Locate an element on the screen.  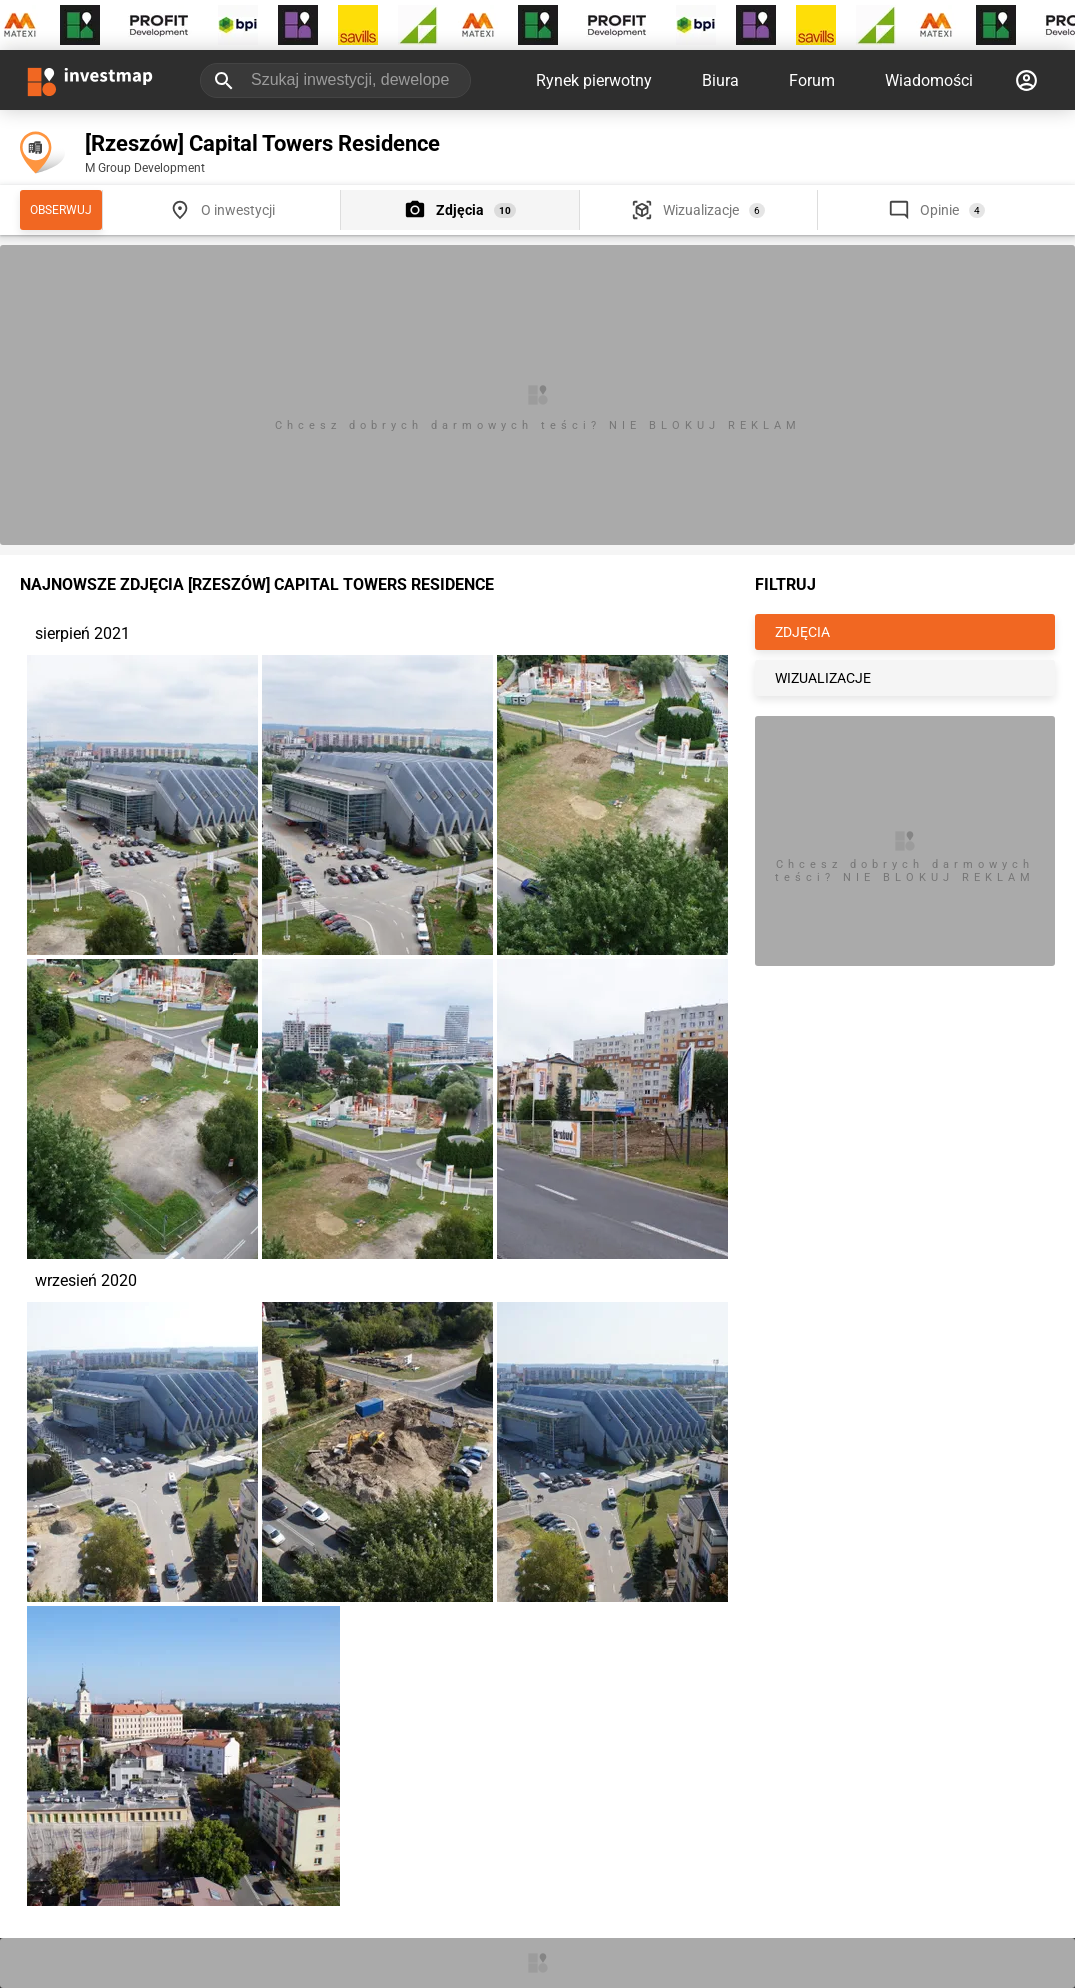
Forum is located at coordinates (812, 80).